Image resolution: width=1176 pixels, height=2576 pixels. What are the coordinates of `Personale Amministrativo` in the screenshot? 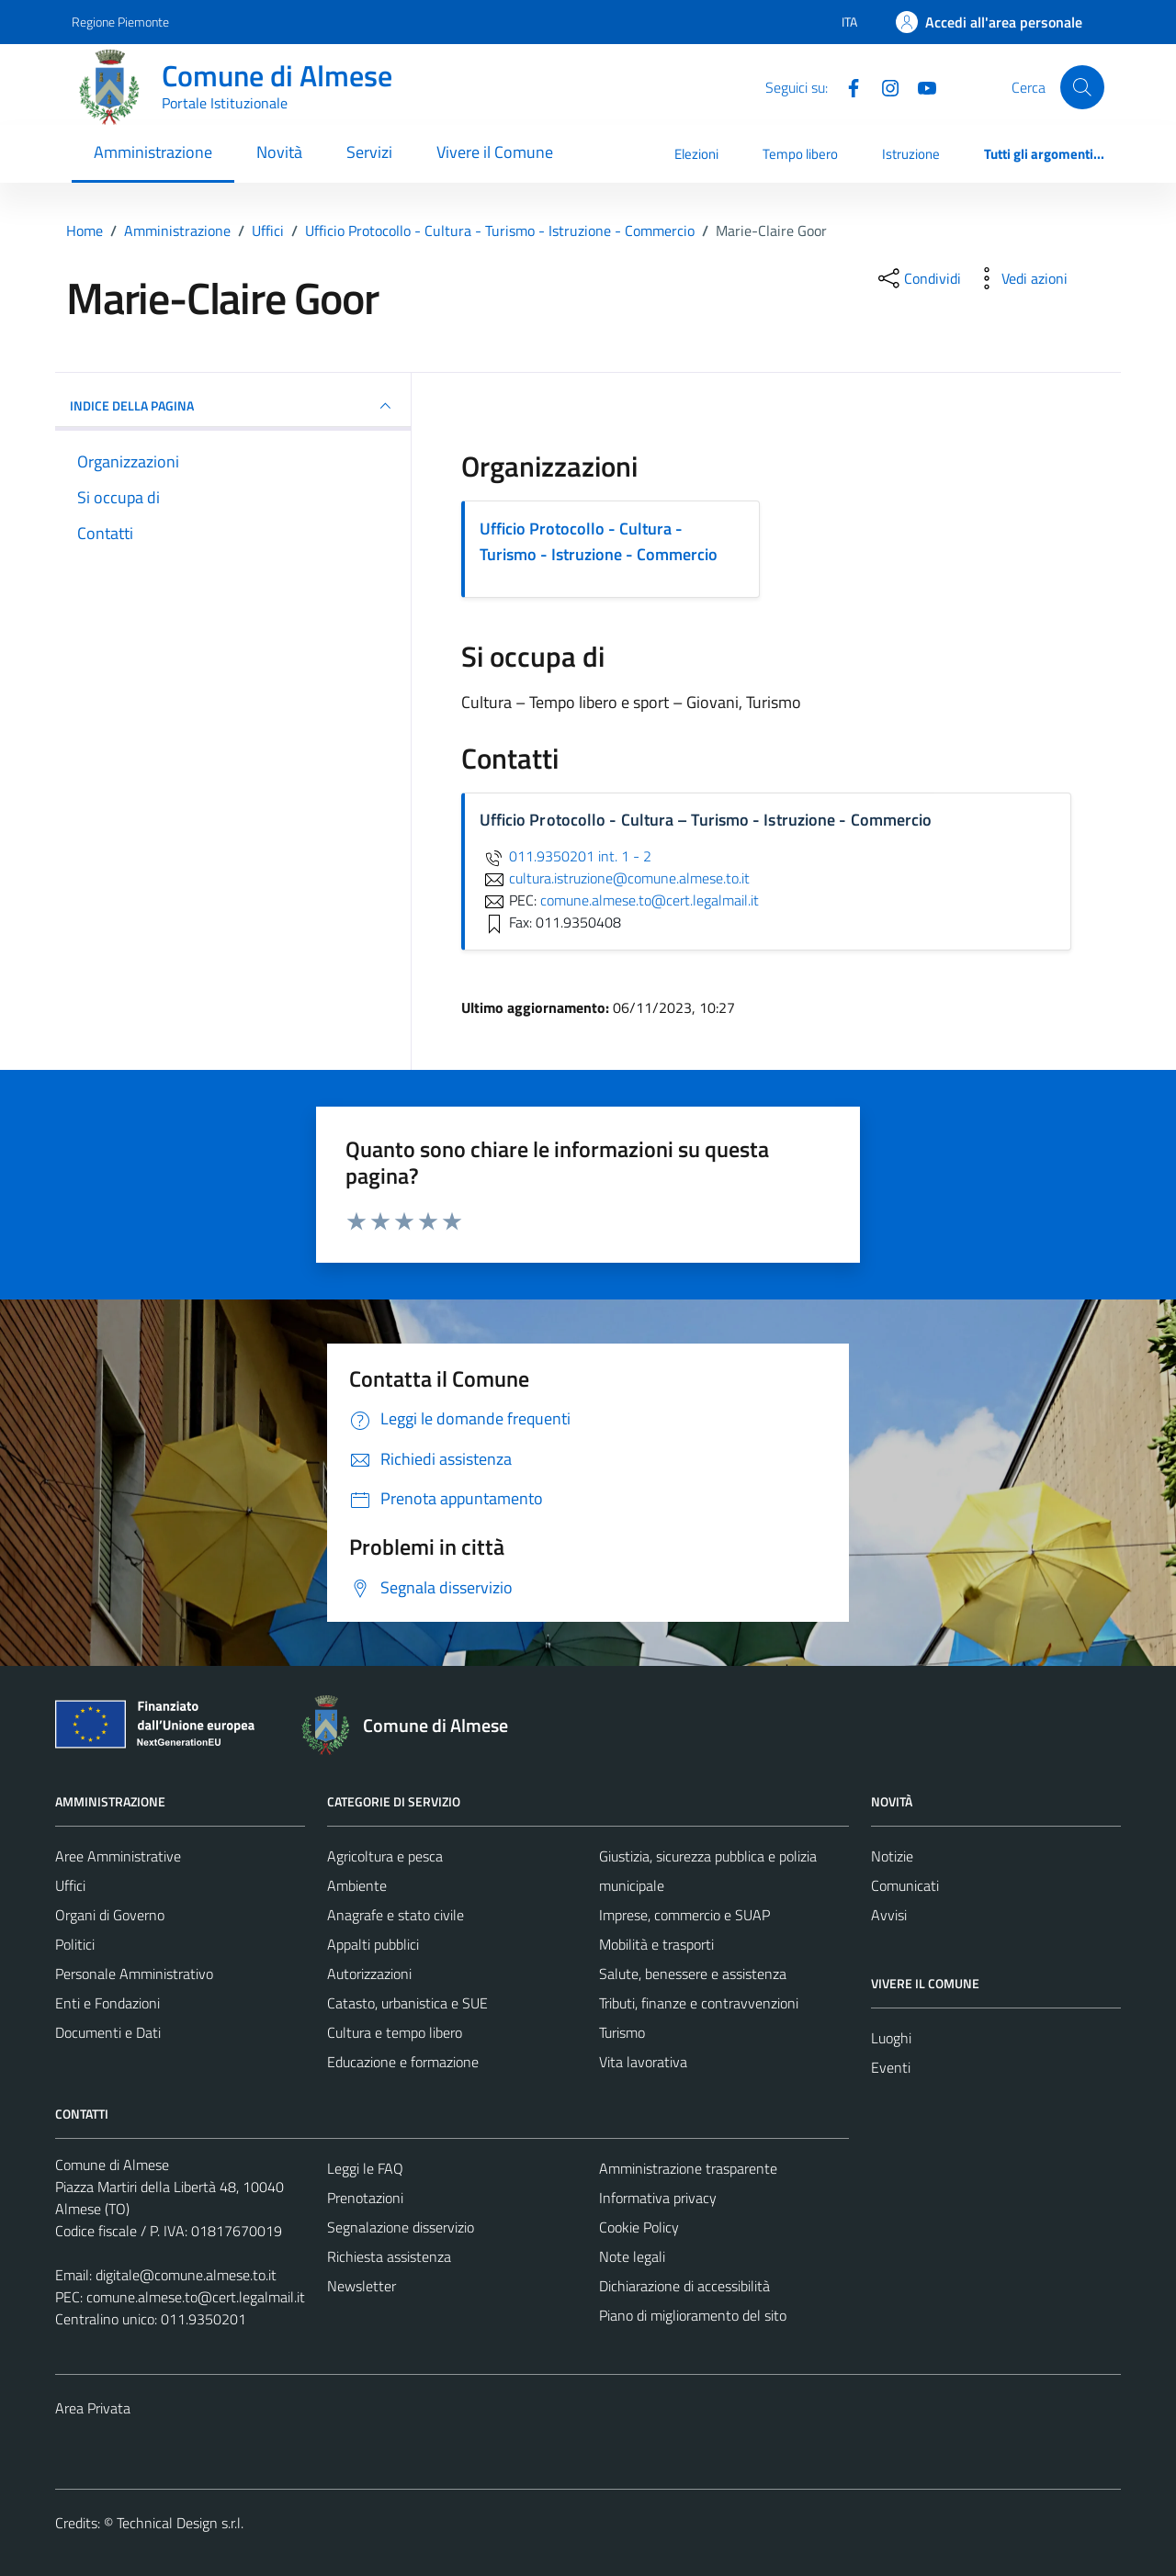 It's located at (134, 1974).